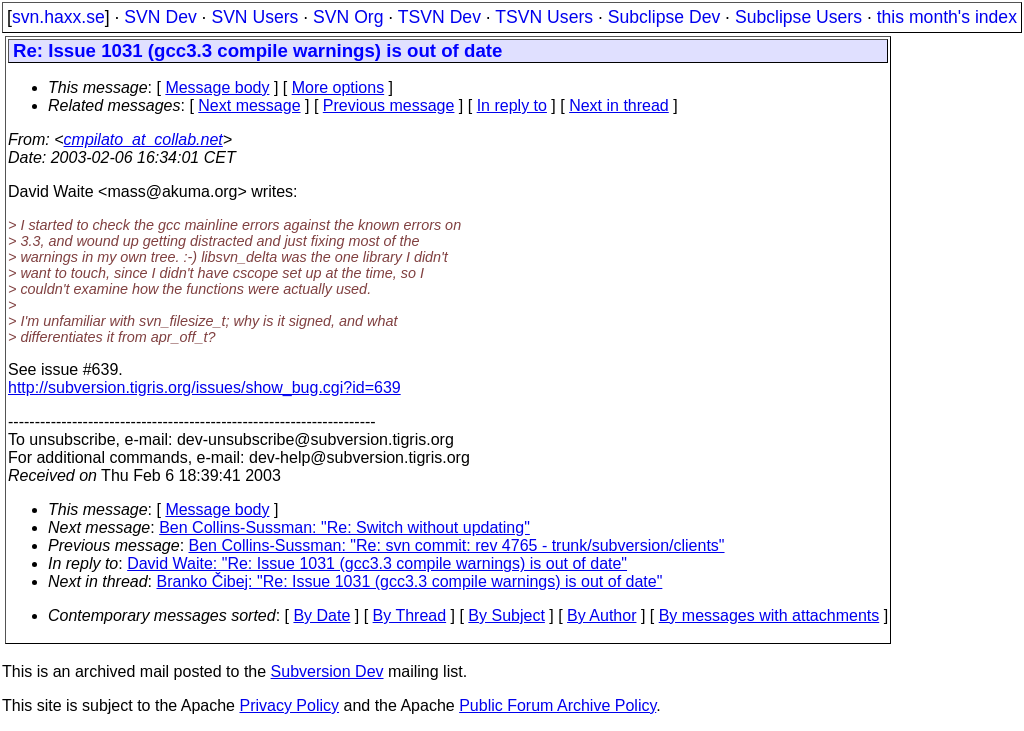 The image size is (1024, 731). Describe the element at coordinates (160, 17) in the screenshot. I see `SVN Dev` at that location.